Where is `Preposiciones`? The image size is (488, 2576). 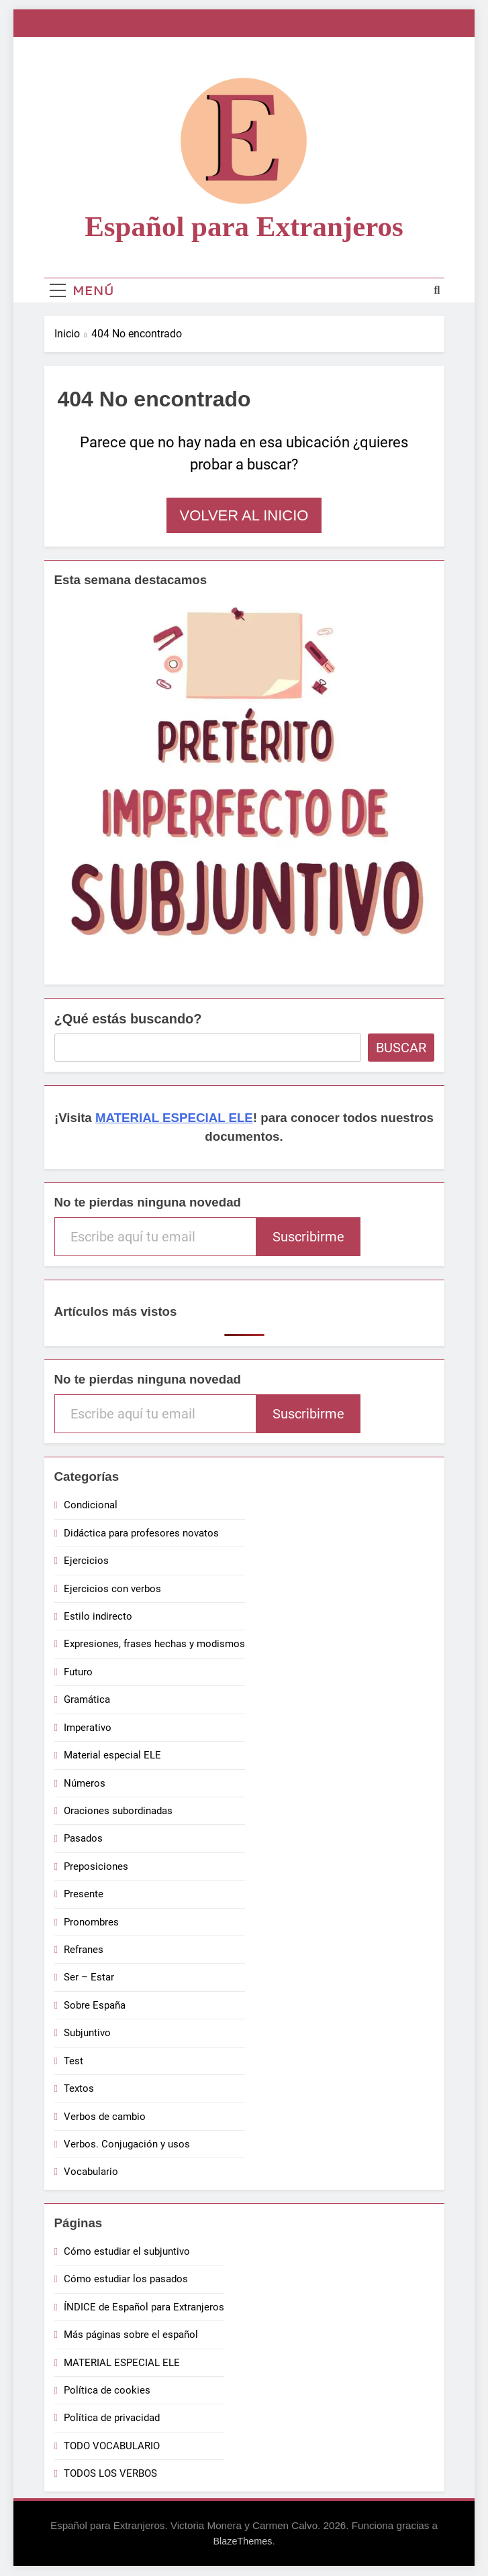
Preposiciones is located at coordinates (96, 1866).